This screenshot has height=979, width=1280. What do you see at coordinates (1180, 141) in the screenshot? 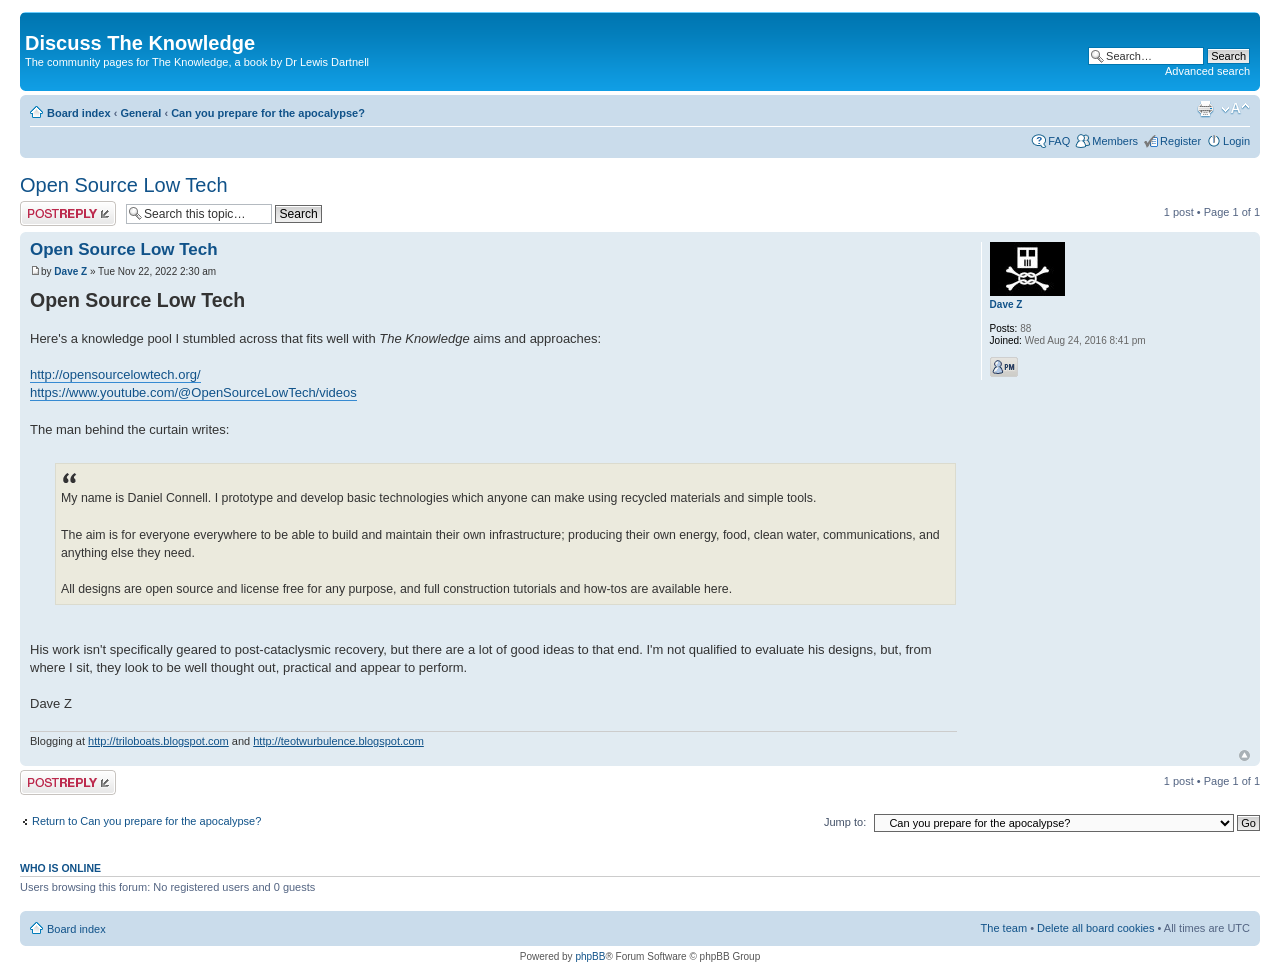
I see `Register` at bounding box center [1180, 141].